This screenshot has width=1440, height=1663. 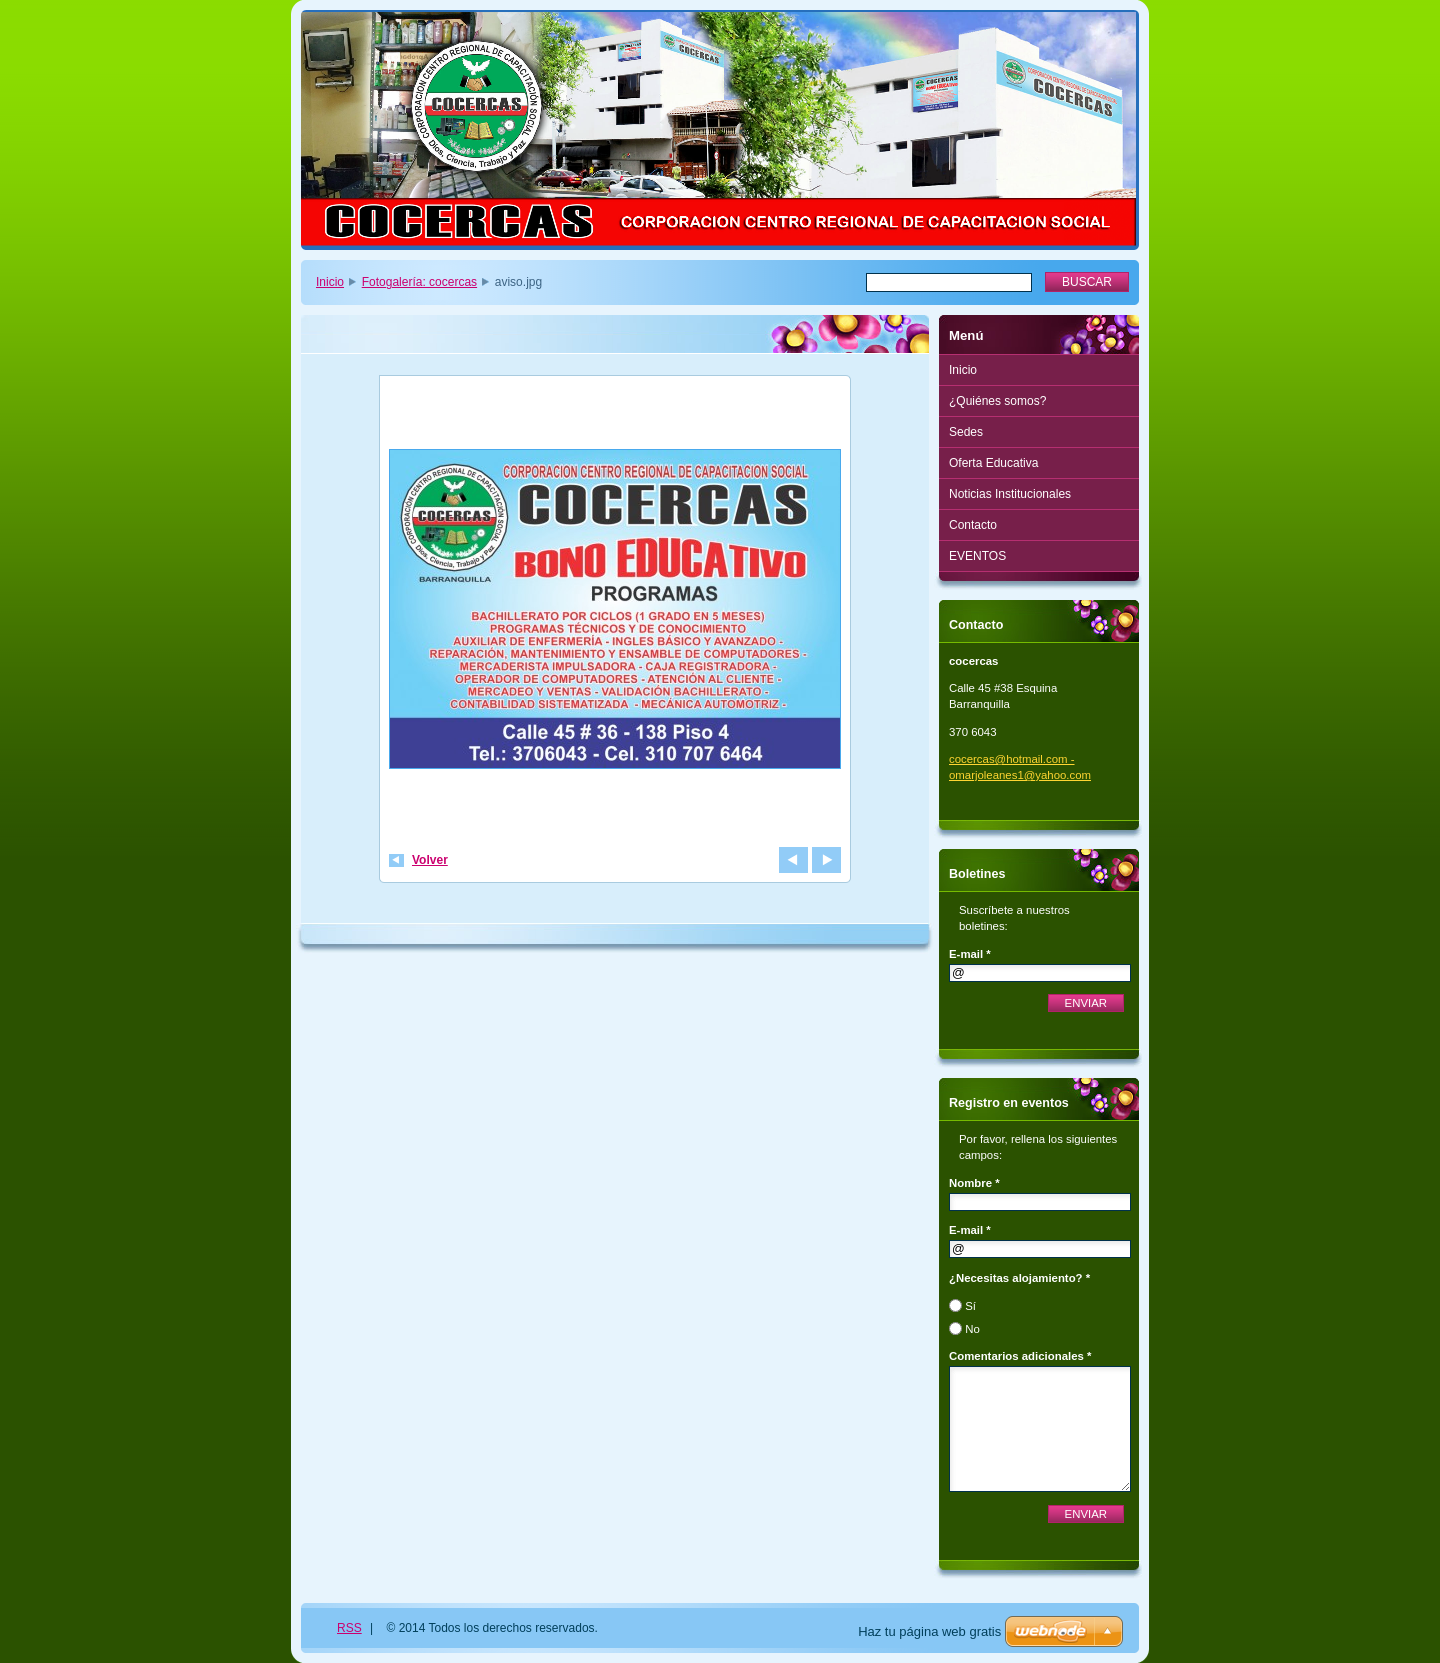 I want to click on Volver, so click(x=430, y=860).